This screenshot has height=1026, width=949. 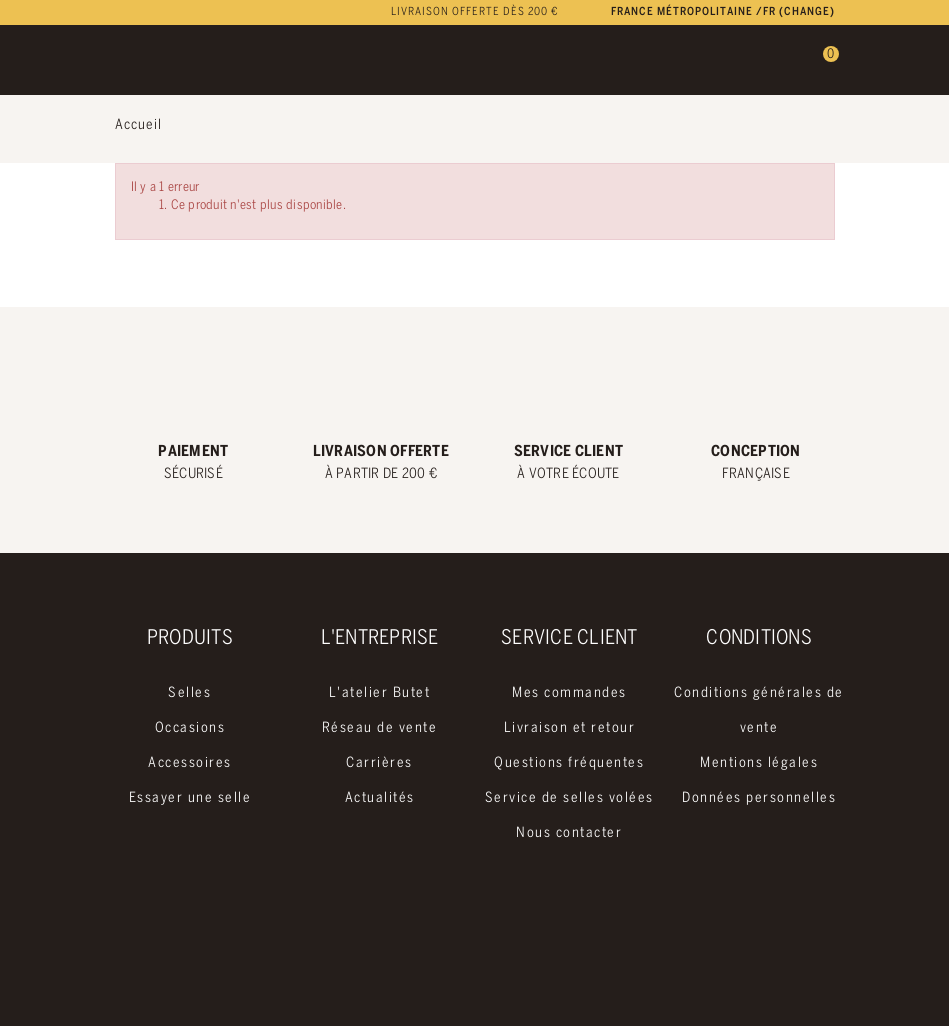 I want to click on Réseau de vente, so click(x=380, y=728).